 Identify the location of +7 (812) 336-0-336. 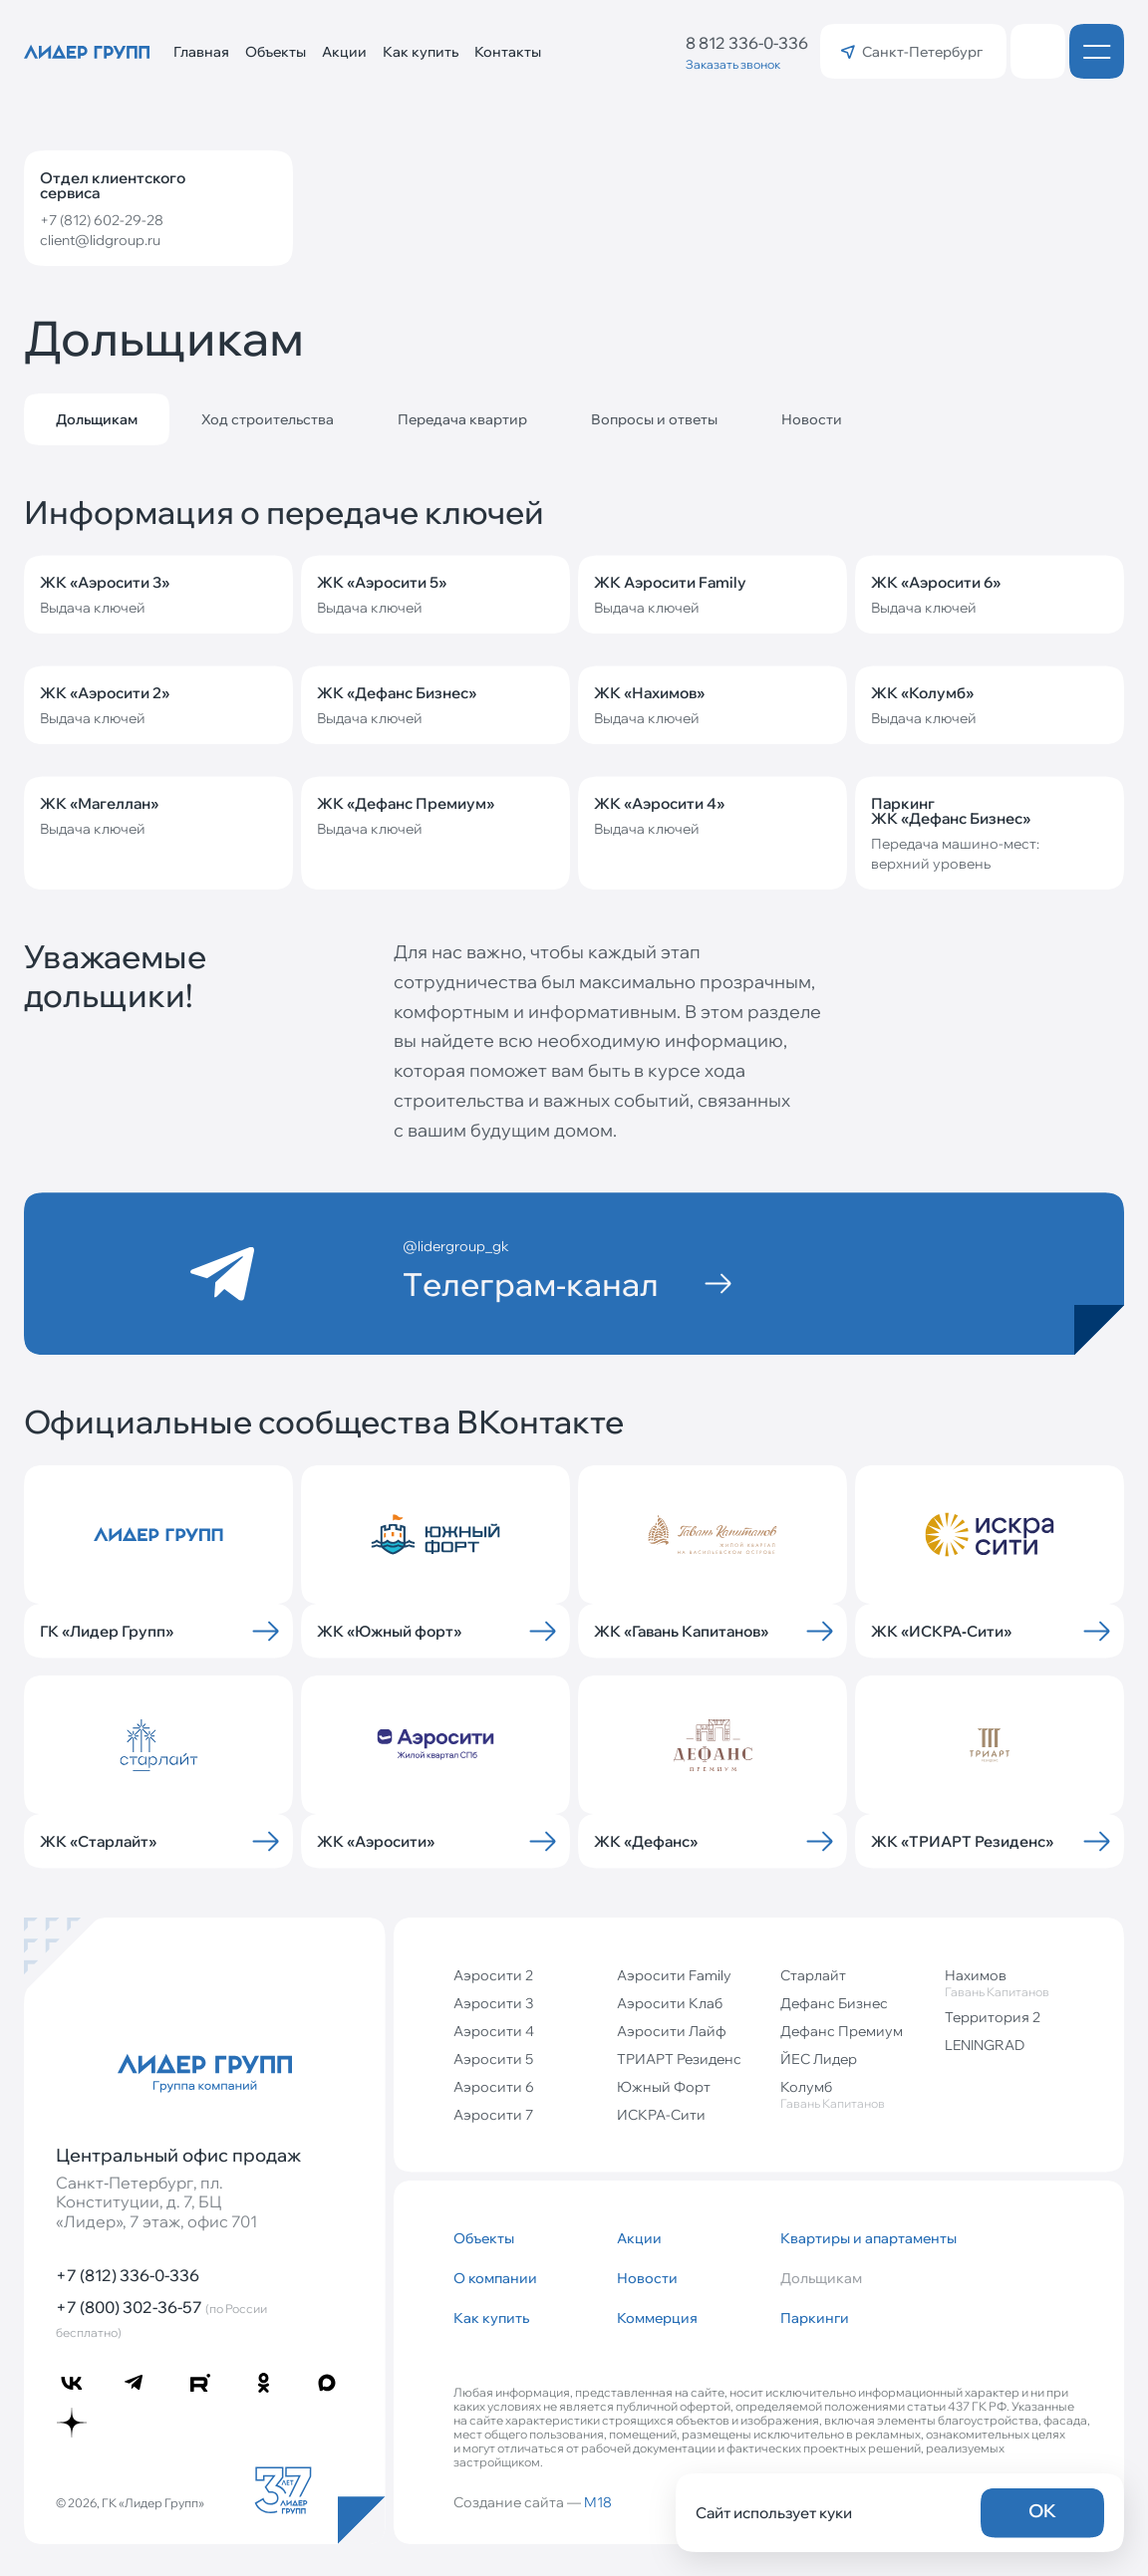
(127, 2275).